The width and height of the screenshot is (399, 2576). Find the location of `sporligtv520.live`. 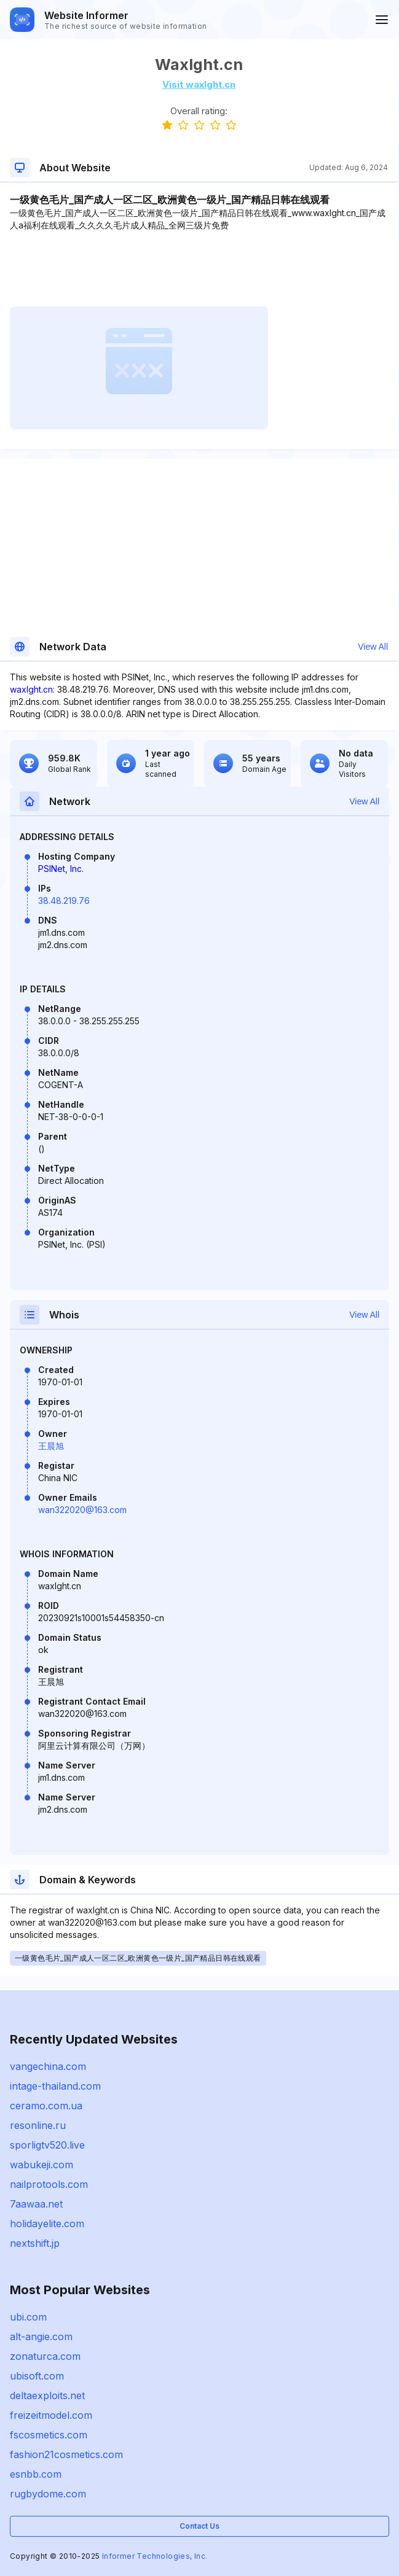

sporligtv520.live is located at coordinates (47, 2145).